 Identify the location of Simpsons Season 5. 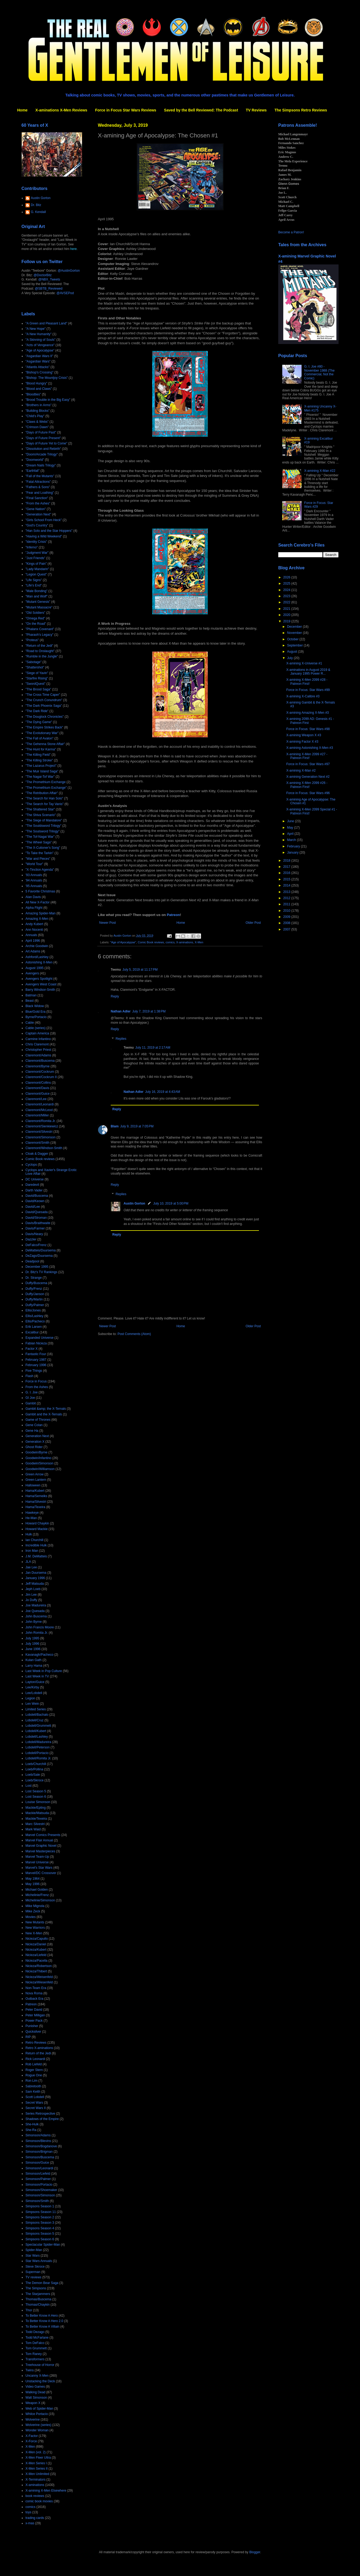
(39, 2233).